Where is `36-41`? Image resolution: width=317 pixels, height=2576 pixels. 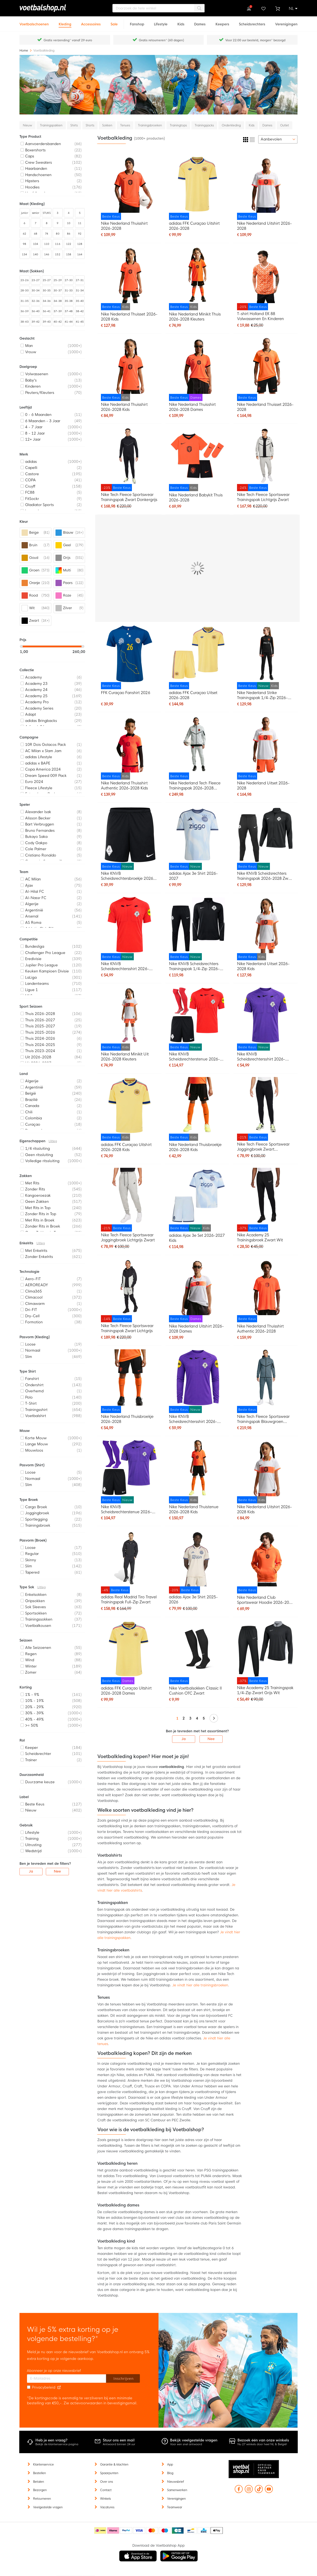
36-41 is located at coordinates (47, 311).